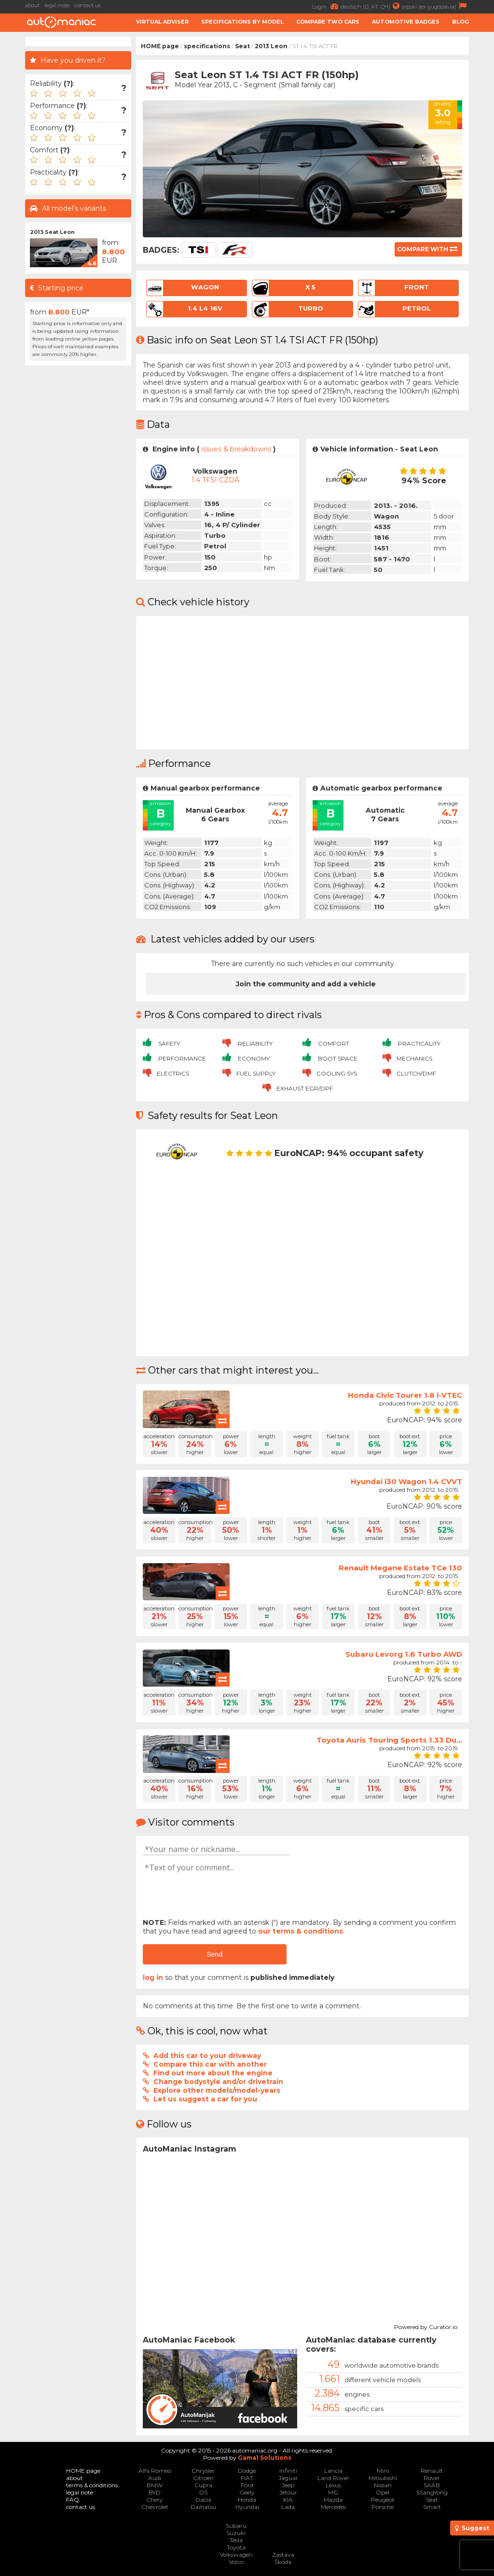  I want to click on contact us, so click(87, 5).